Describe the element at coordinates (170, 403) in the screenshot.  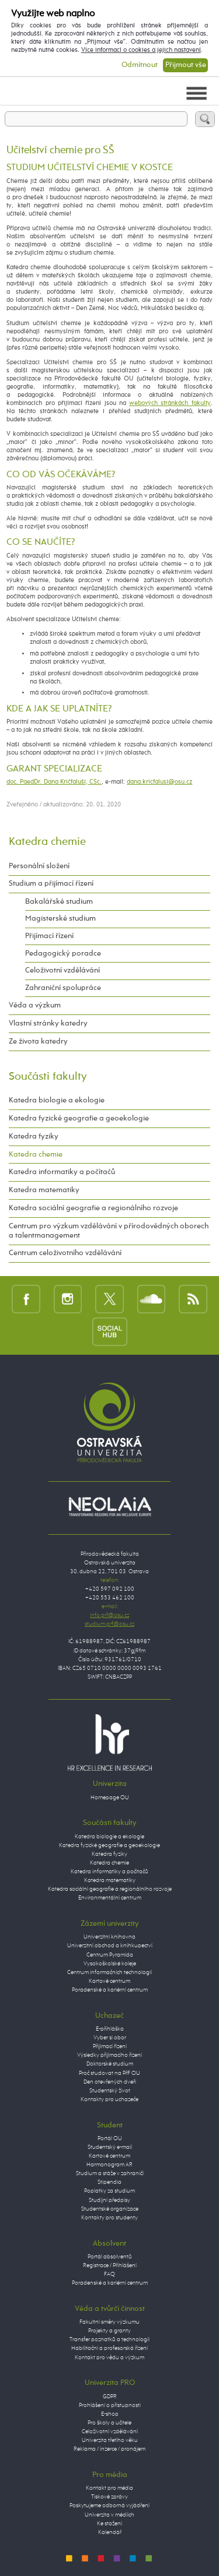
I see `webových stránkách fakulty` at that location.